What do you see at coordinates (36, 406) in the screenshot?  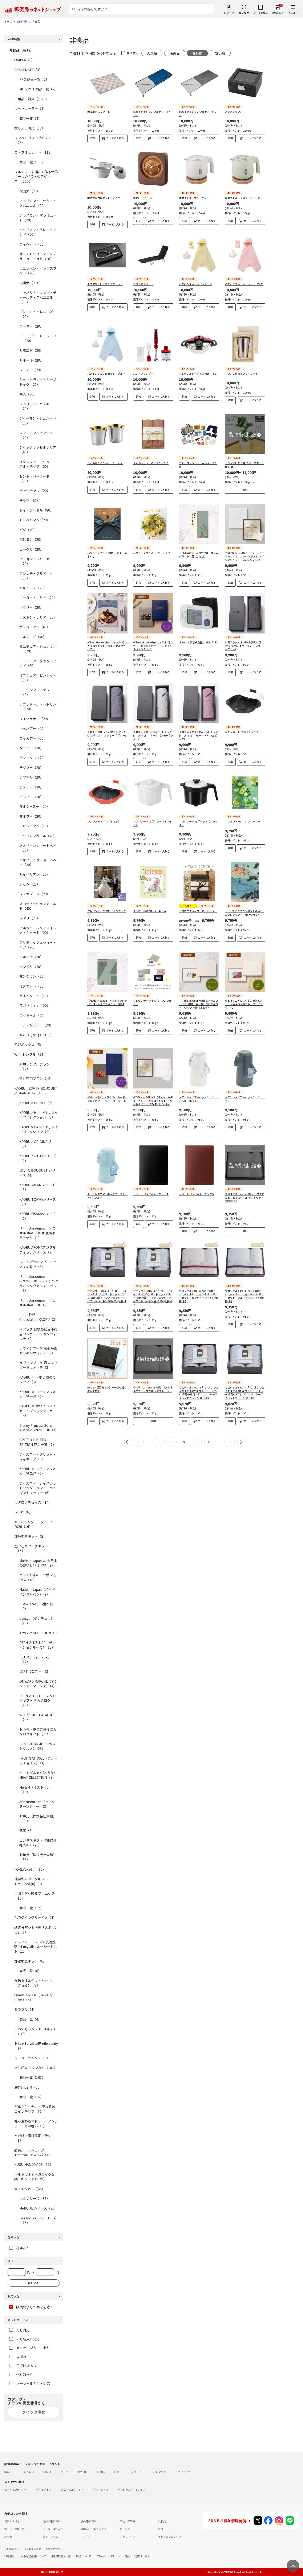 I see `シベリアン・ハスキー（20）` at bounding box center [36, 406].